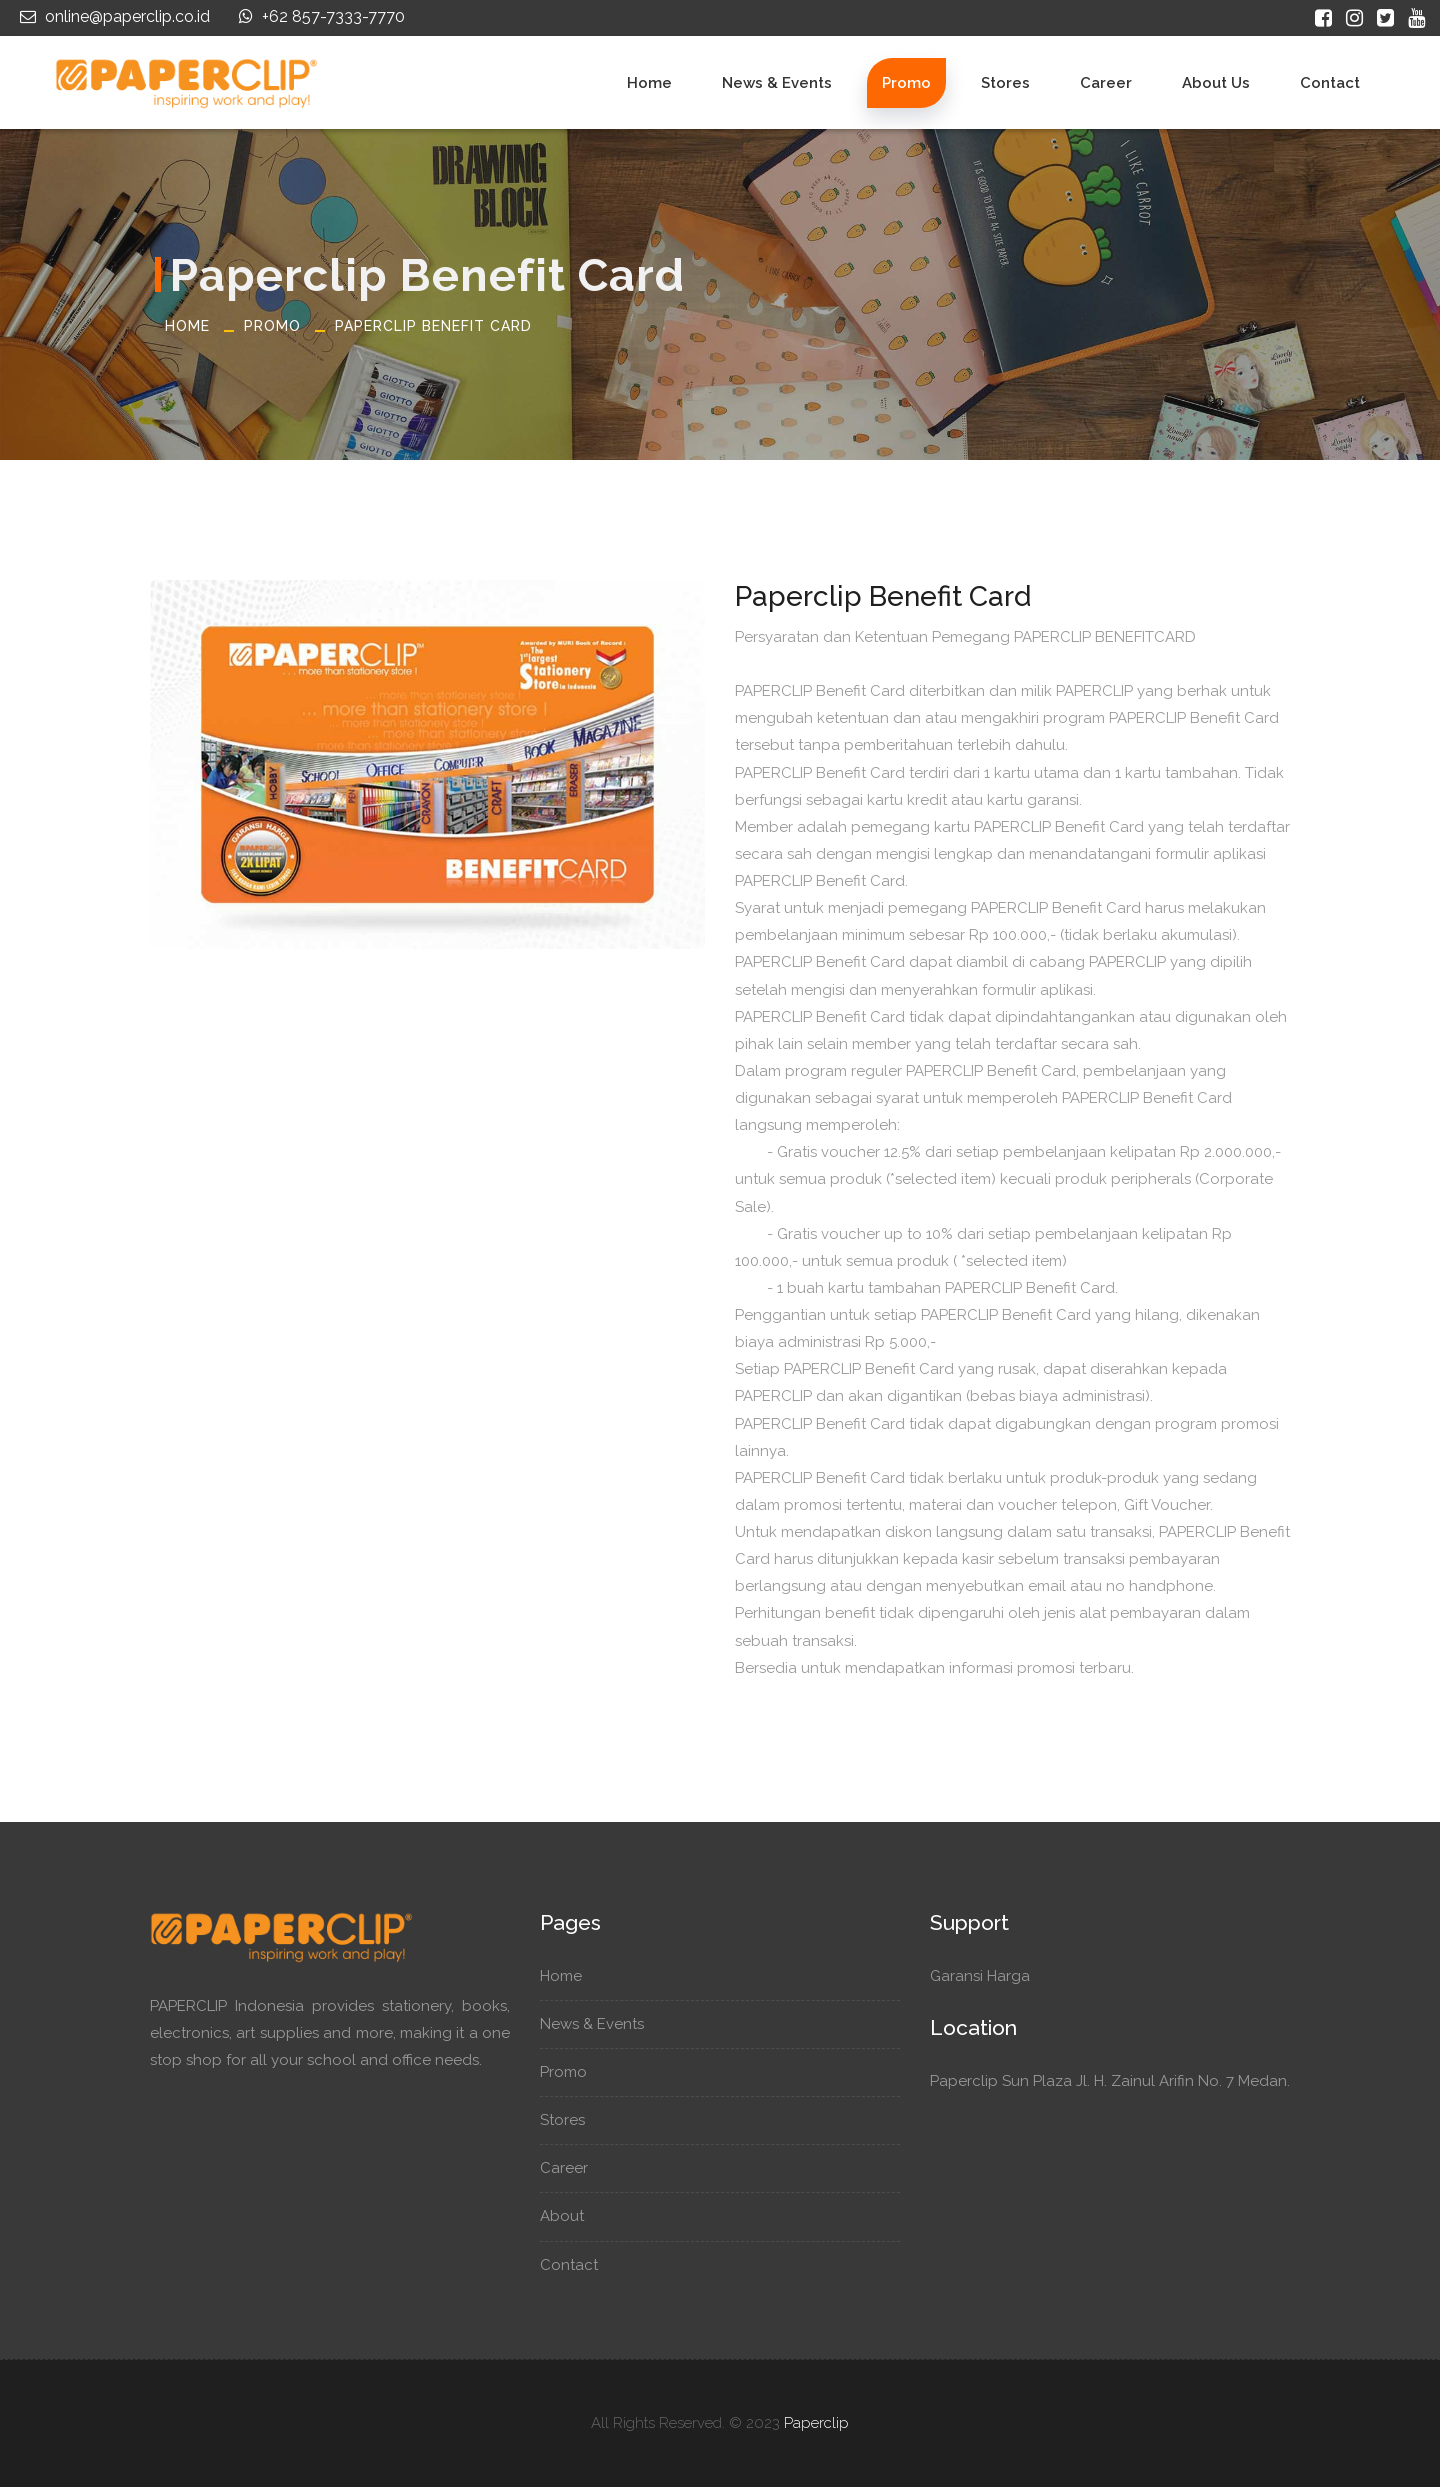 The width and height of the screenshot is (1440, 2487). Describe the element at coordinates (319, 16) in the screenshot. I see `+62 857-7333-7770` at that location.